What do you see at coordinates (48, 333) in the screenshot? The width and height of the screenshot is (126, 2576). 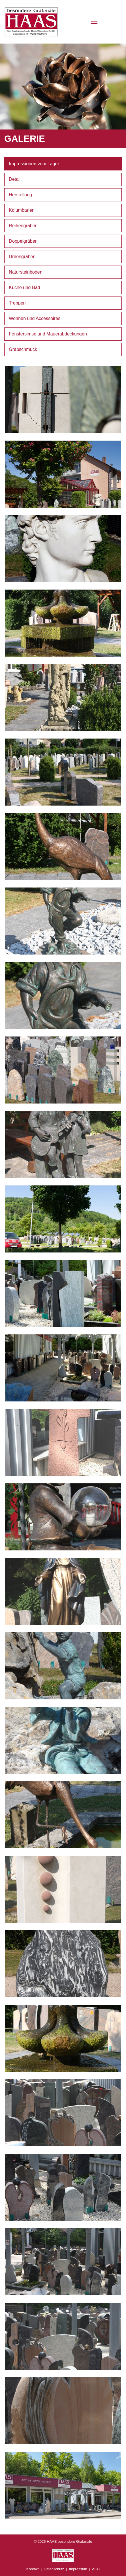 I see `Fenstersimse und Mauerabdeckungen` at bounding box center [48, 333].